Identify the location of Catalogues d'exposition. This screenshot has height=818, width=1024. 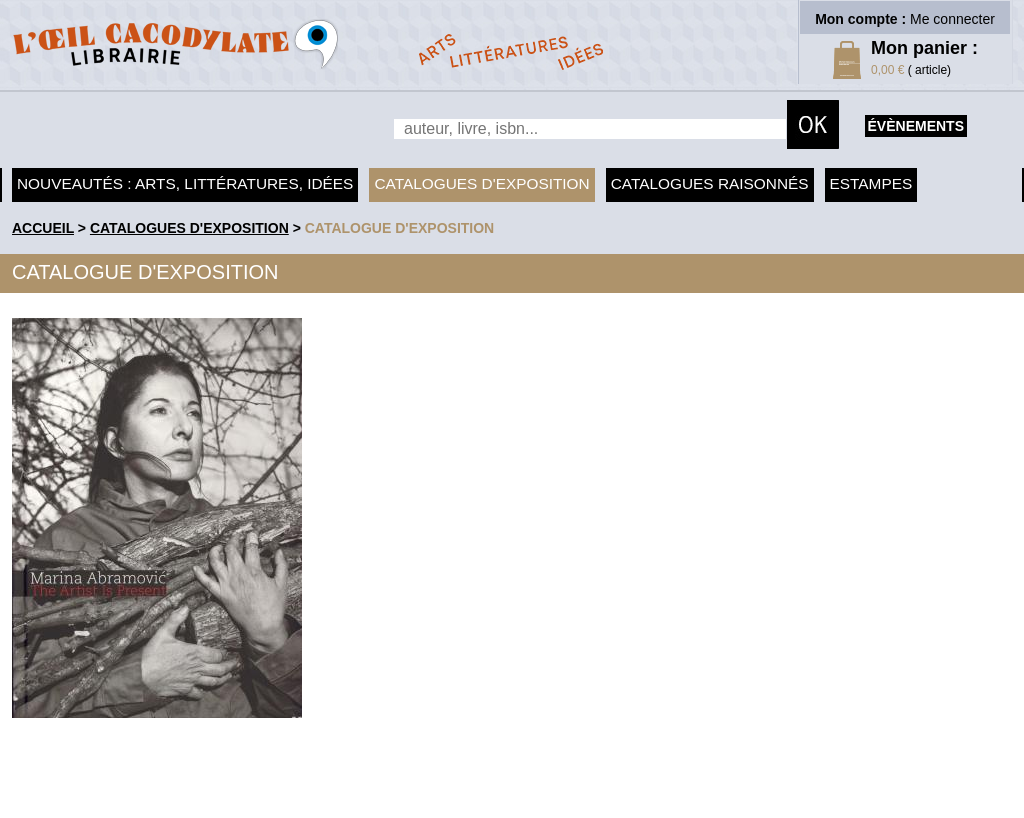
(481, 183).